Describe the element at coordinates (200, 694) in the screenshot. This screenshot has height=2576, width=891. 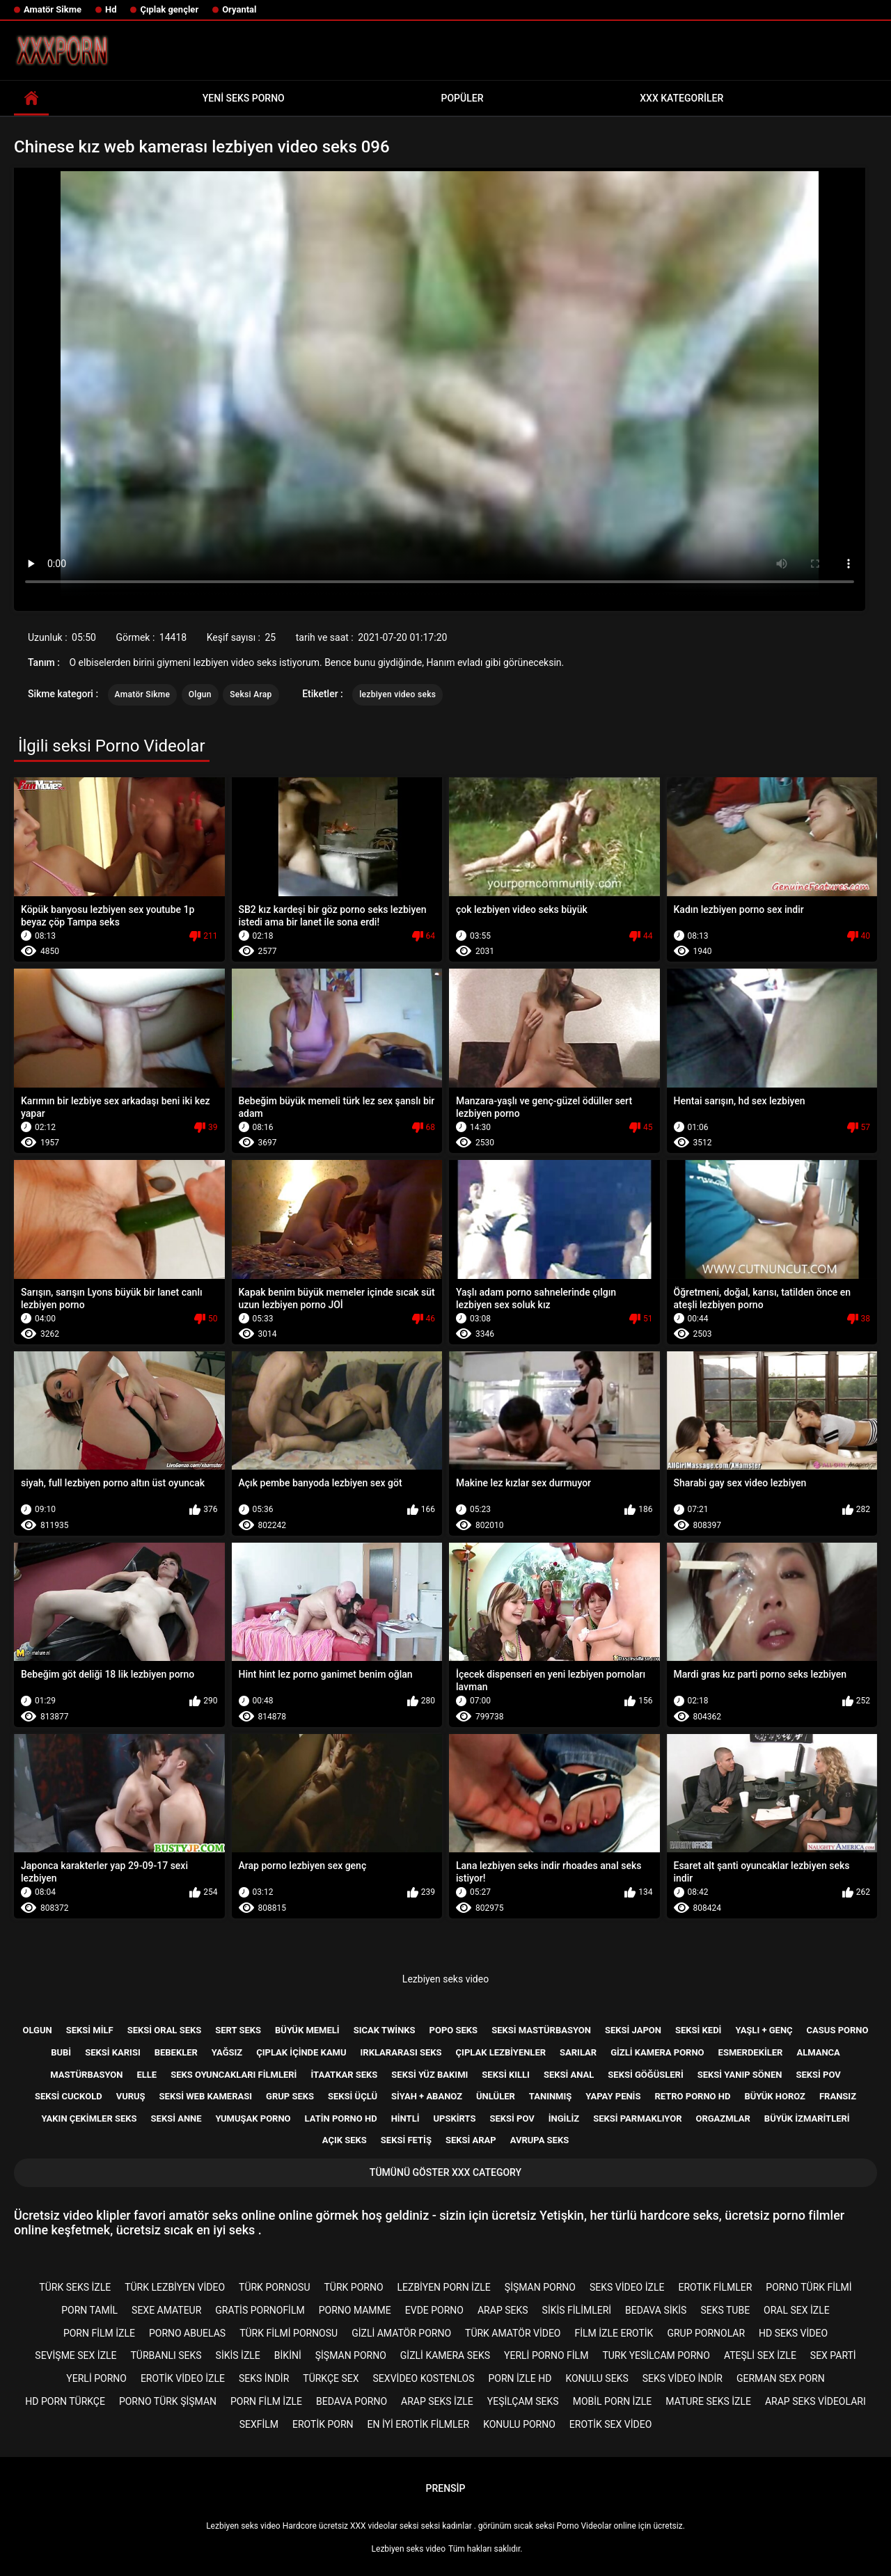
I see `Olgun` at that location.